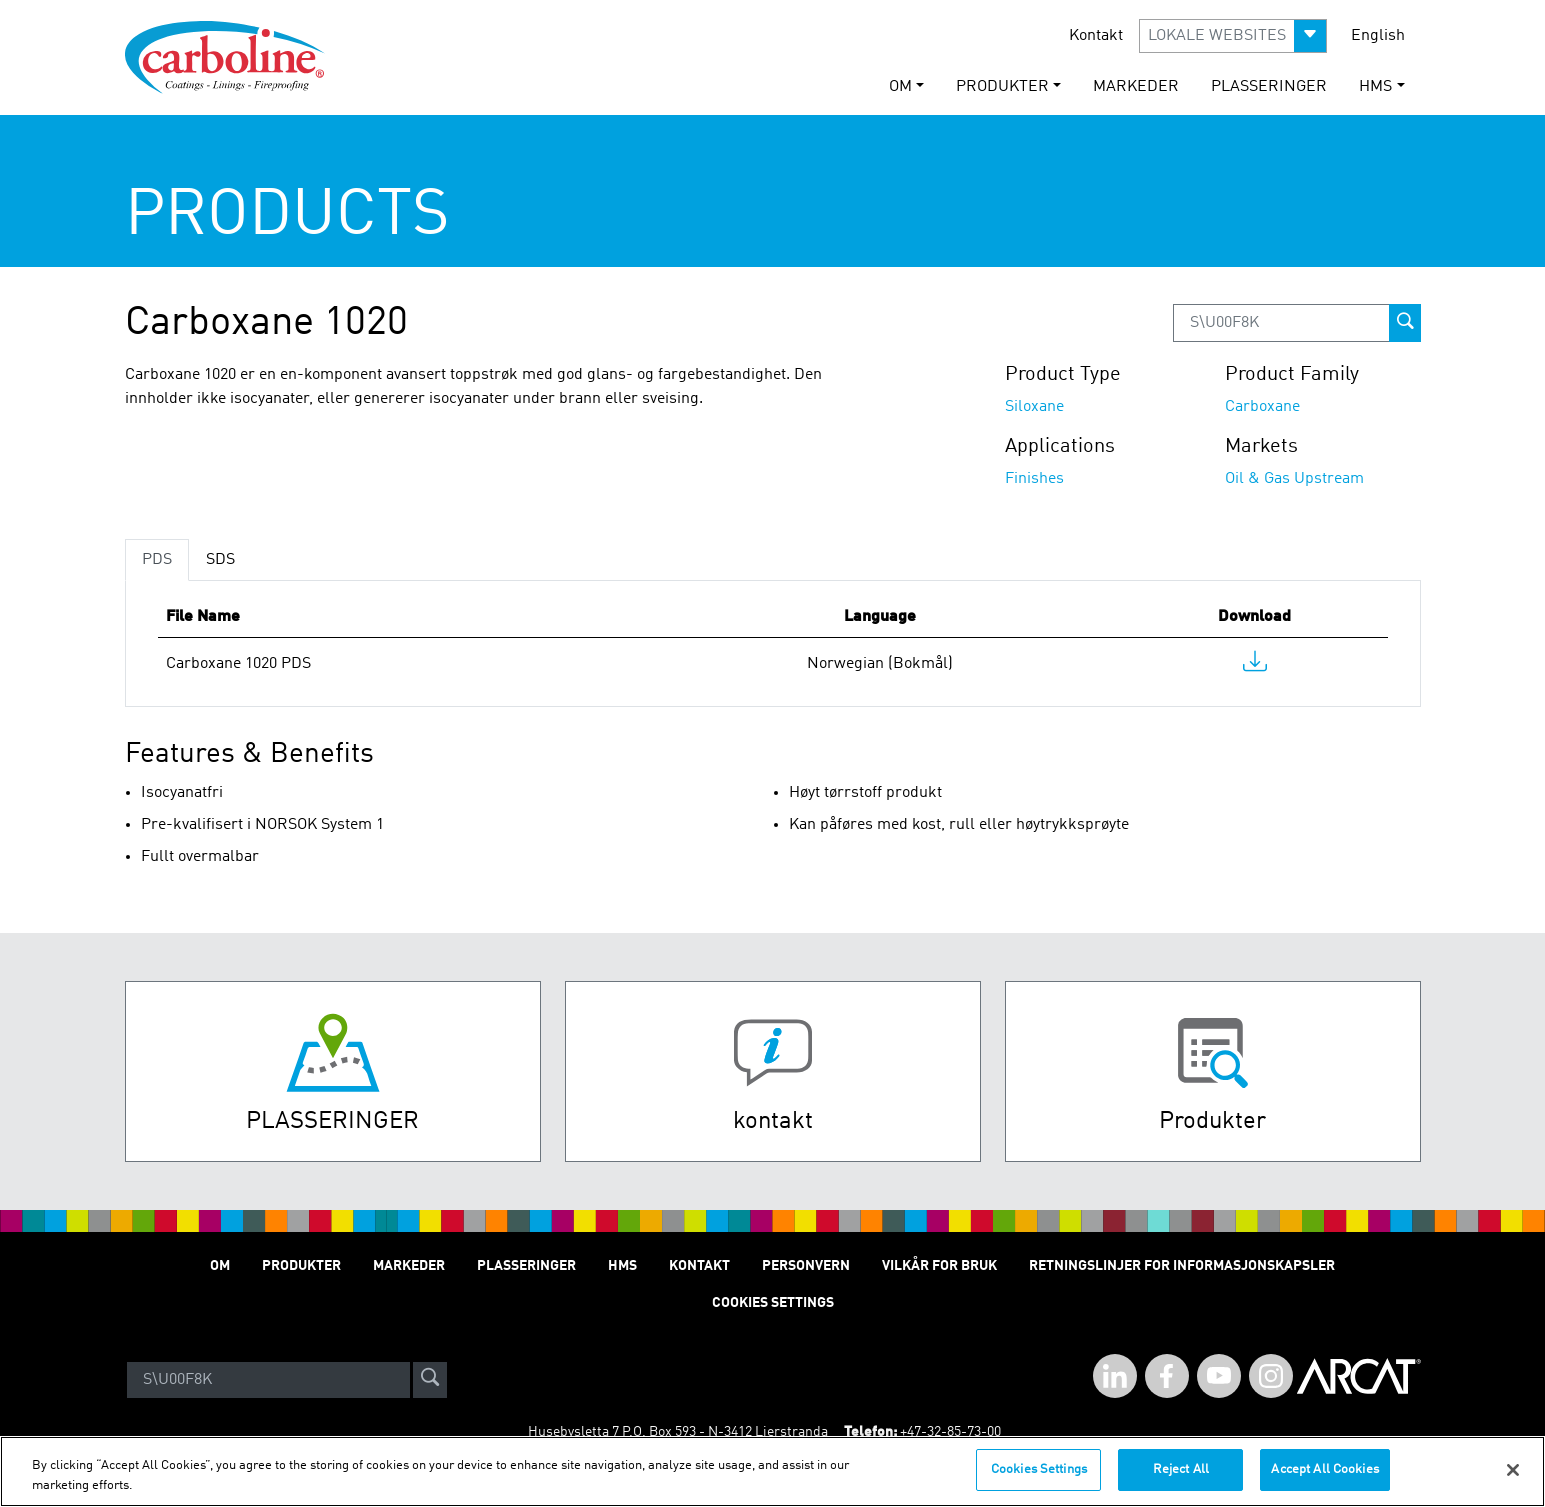 The height and width of the screenshot is (1507, 1545). I want to click on SDS [tab], so click(220, 560).